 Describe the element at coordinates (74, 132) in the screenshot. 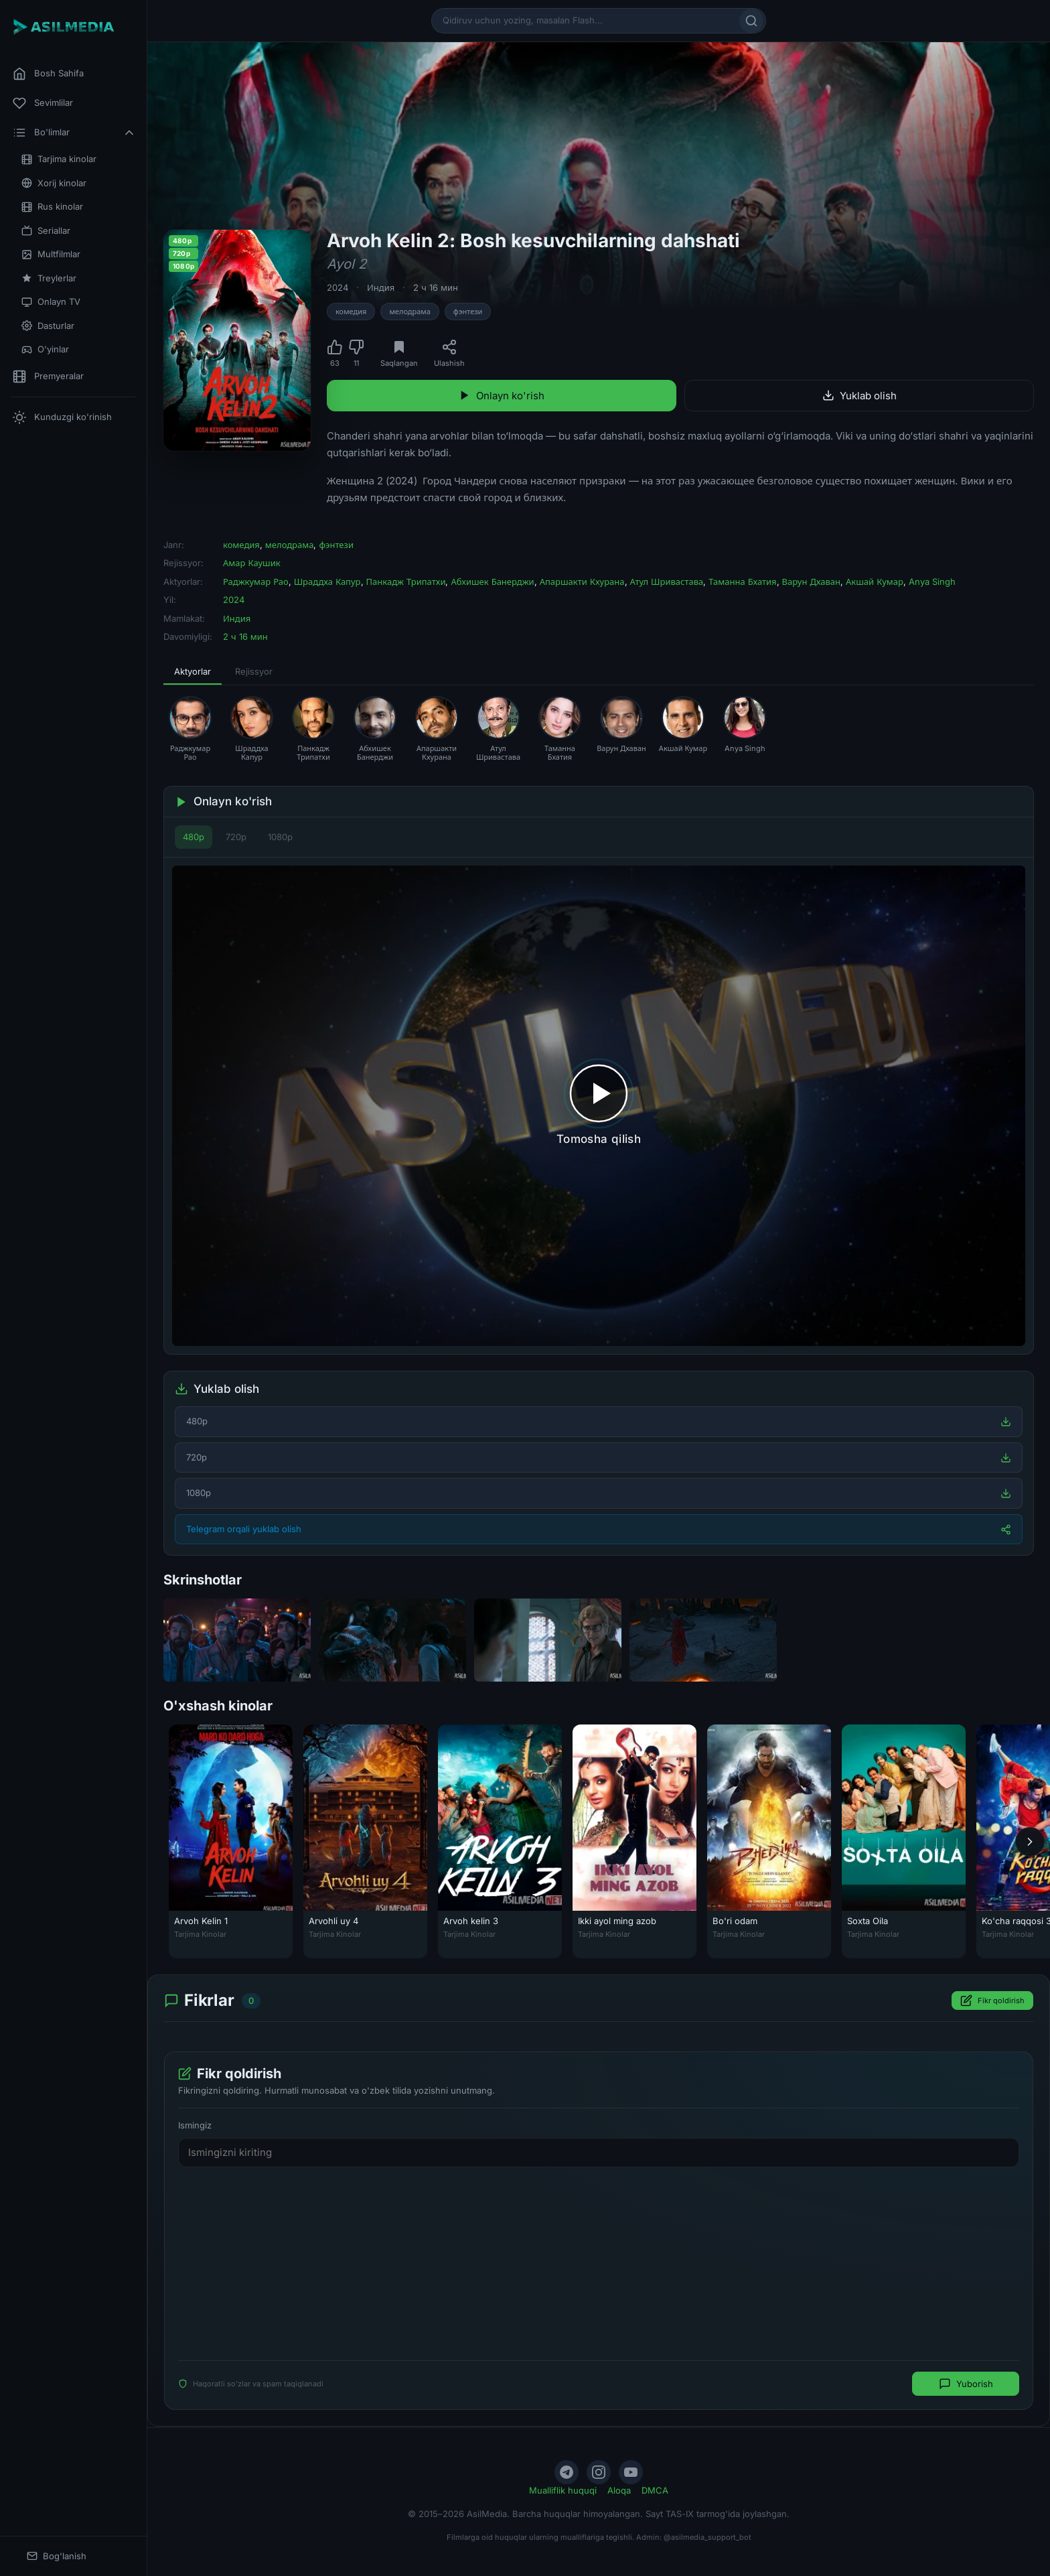

I see `Bo'limlar` at that location.